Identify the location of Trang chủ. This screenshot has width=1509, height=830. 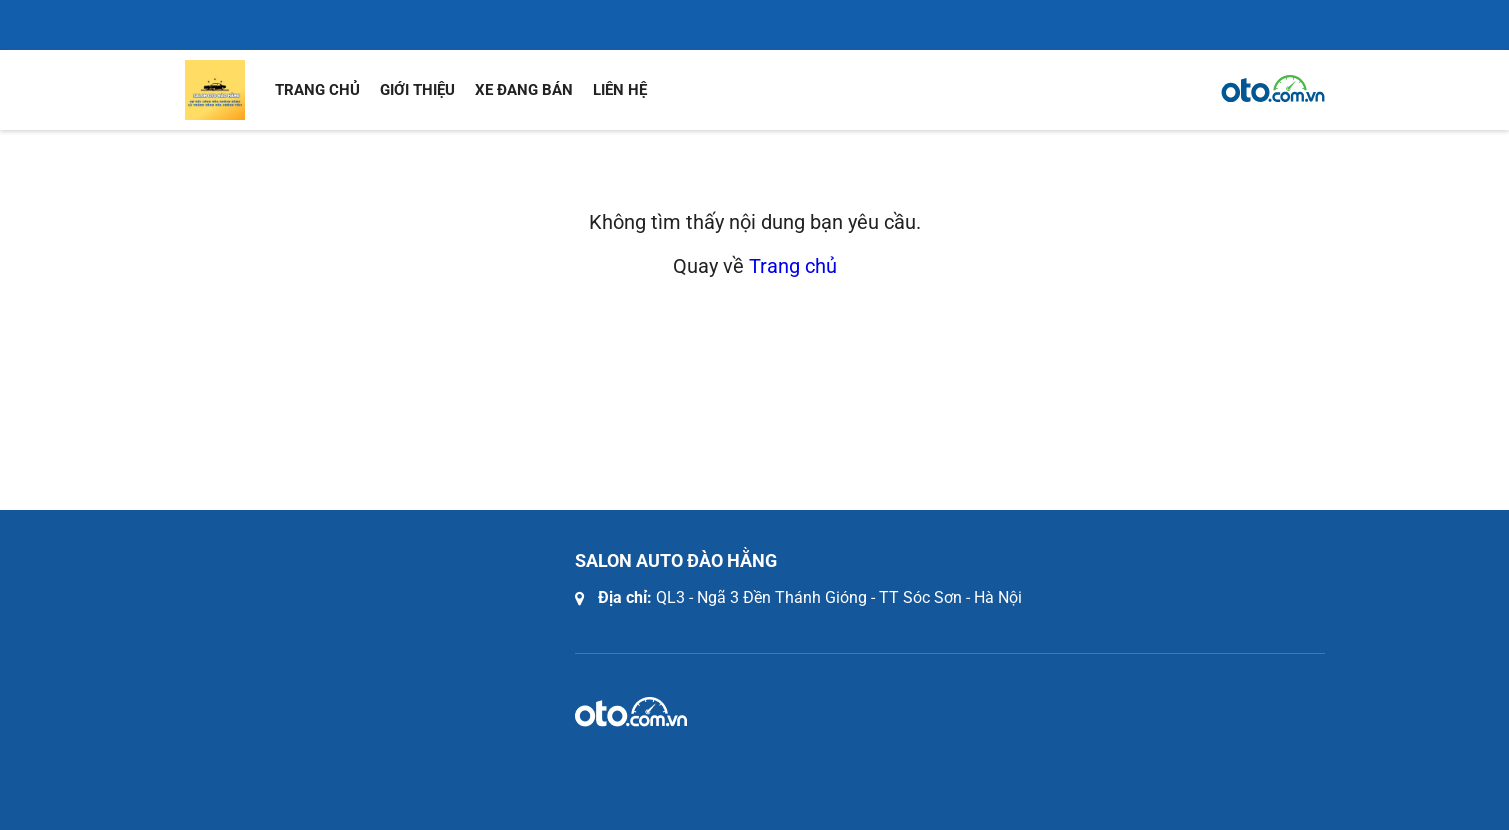
(317, 90).